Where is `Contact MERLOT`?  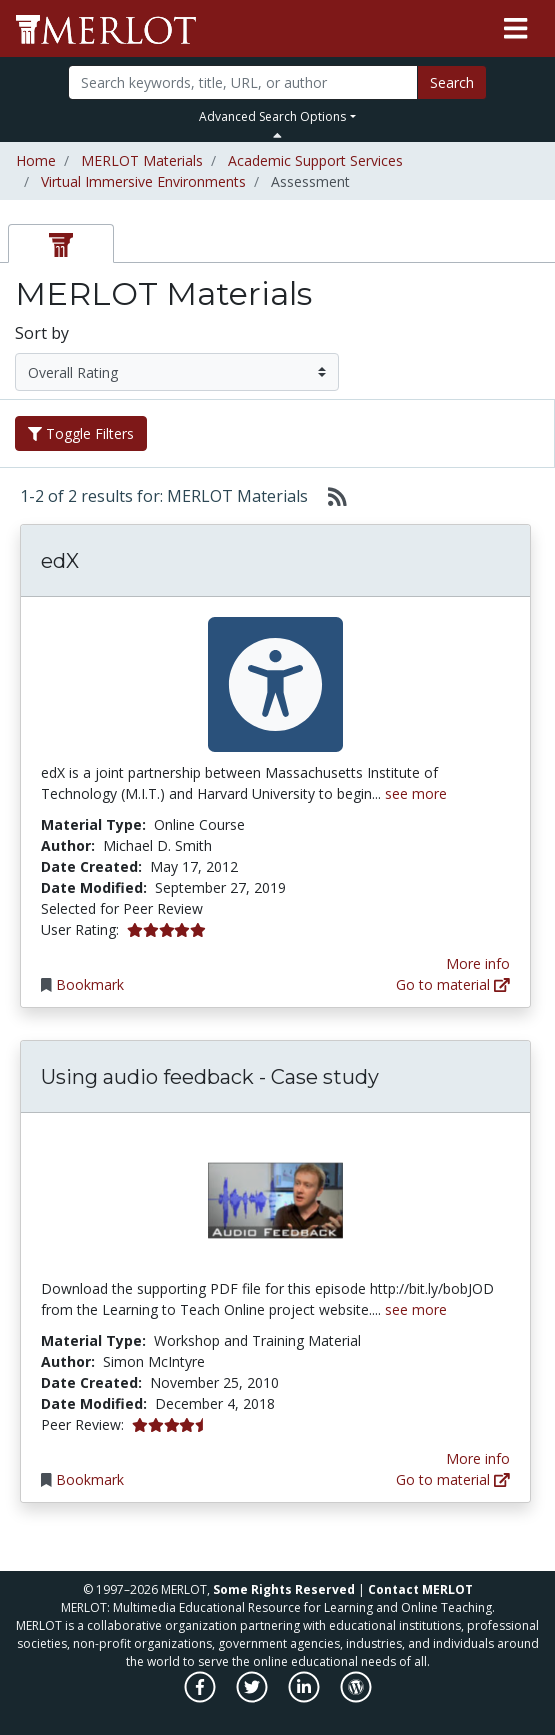
Contact MERLOT is located at coordinates (420, 1589).